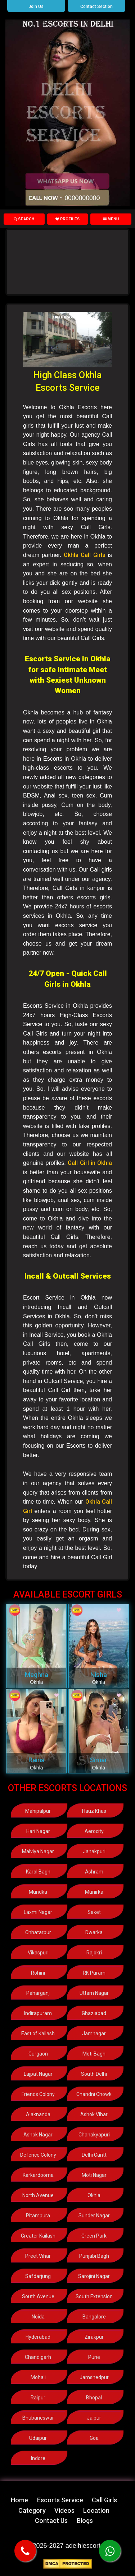 The height and width of the screenshot is (2576, 135). Describe the element at coordinates (38, 1973) in the screenshot. I see `Rohini` at that location.